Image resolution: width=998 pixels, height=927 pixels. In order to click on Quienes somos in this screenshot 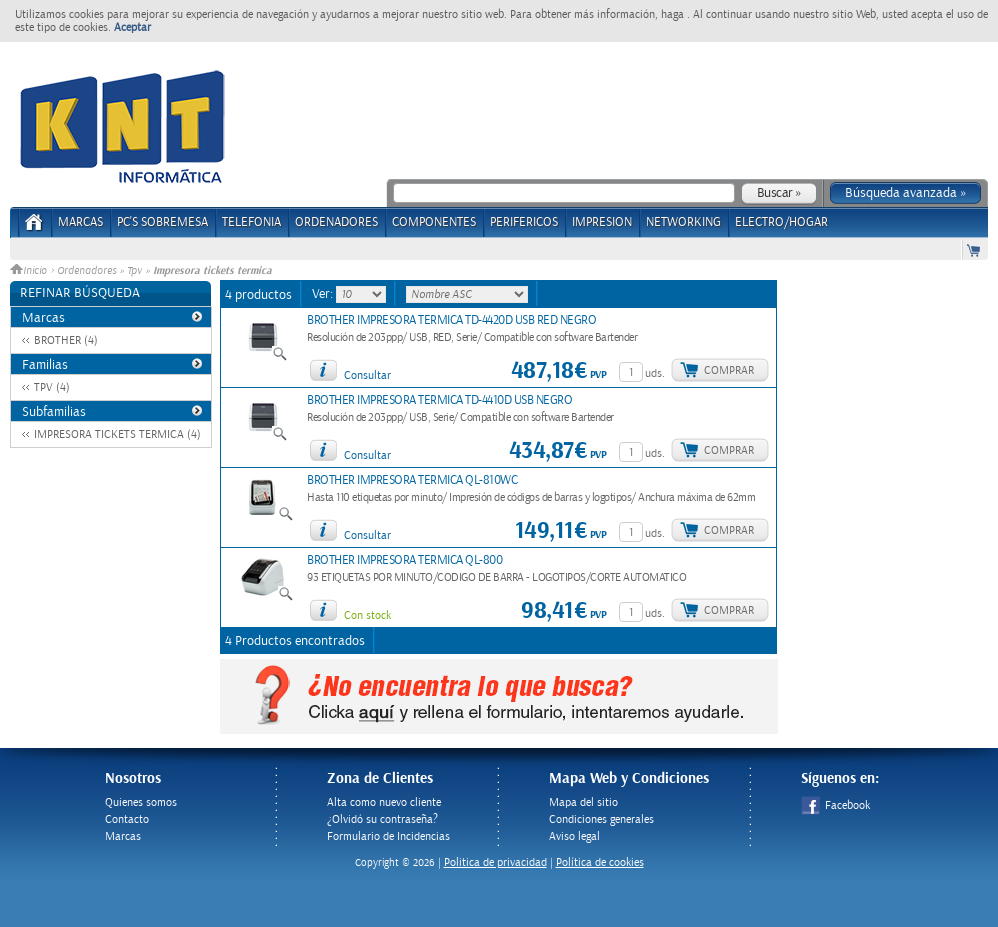, I will do `click(141, 802)`.